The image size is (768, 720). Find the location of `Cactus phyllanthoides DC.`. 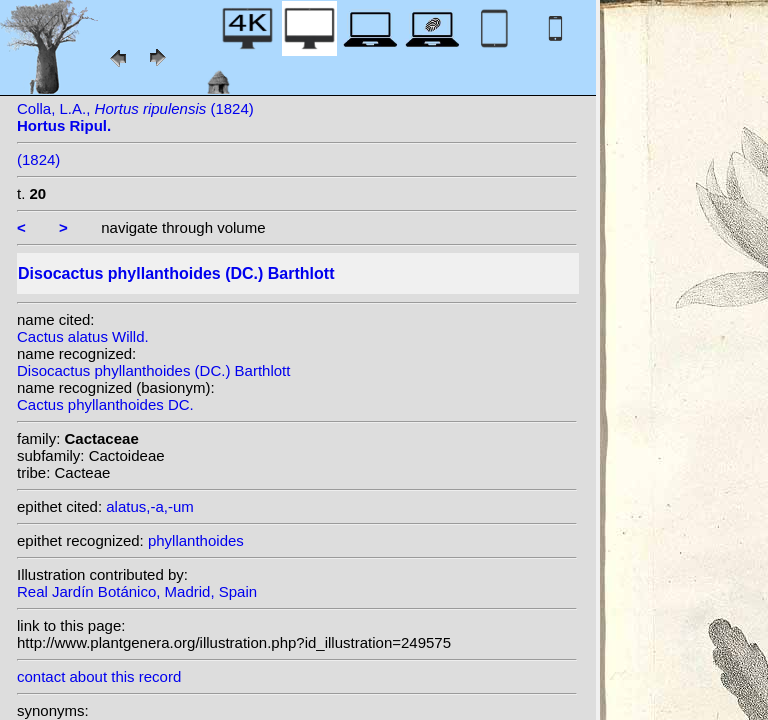

Cactus phyllanthoides DC. is located at coordinates (105, 404).